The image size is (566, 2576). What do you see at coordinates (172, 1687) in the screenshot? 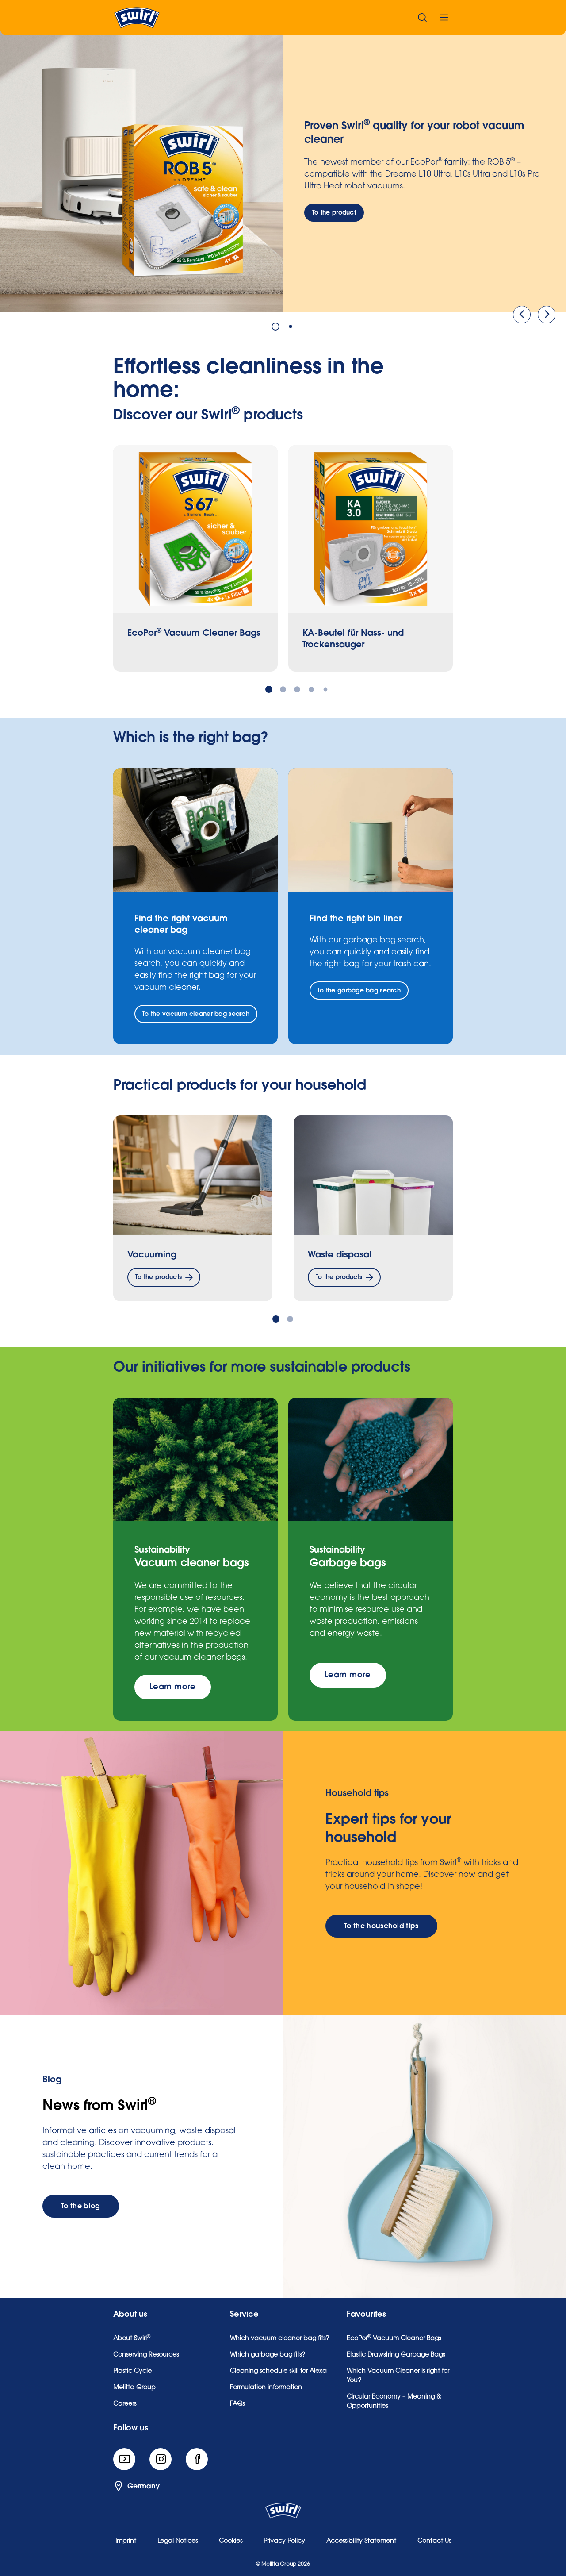
I see `[Learn more]` at bounding box center [172, 1687].